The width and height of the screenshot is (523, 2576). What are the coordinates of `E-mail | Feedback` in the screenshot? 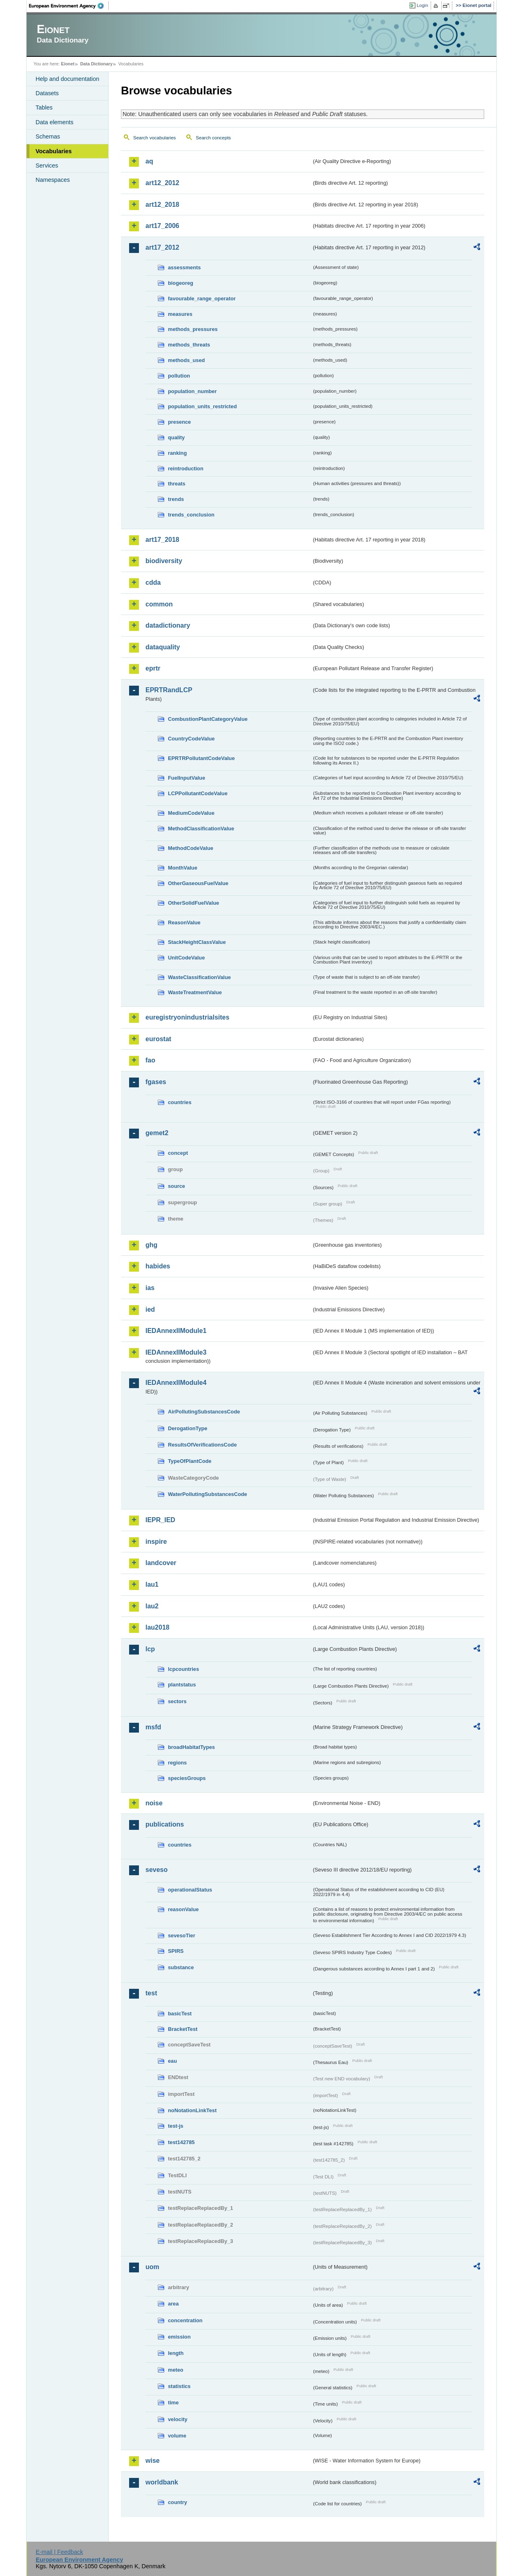 It's located at (59, 2552).